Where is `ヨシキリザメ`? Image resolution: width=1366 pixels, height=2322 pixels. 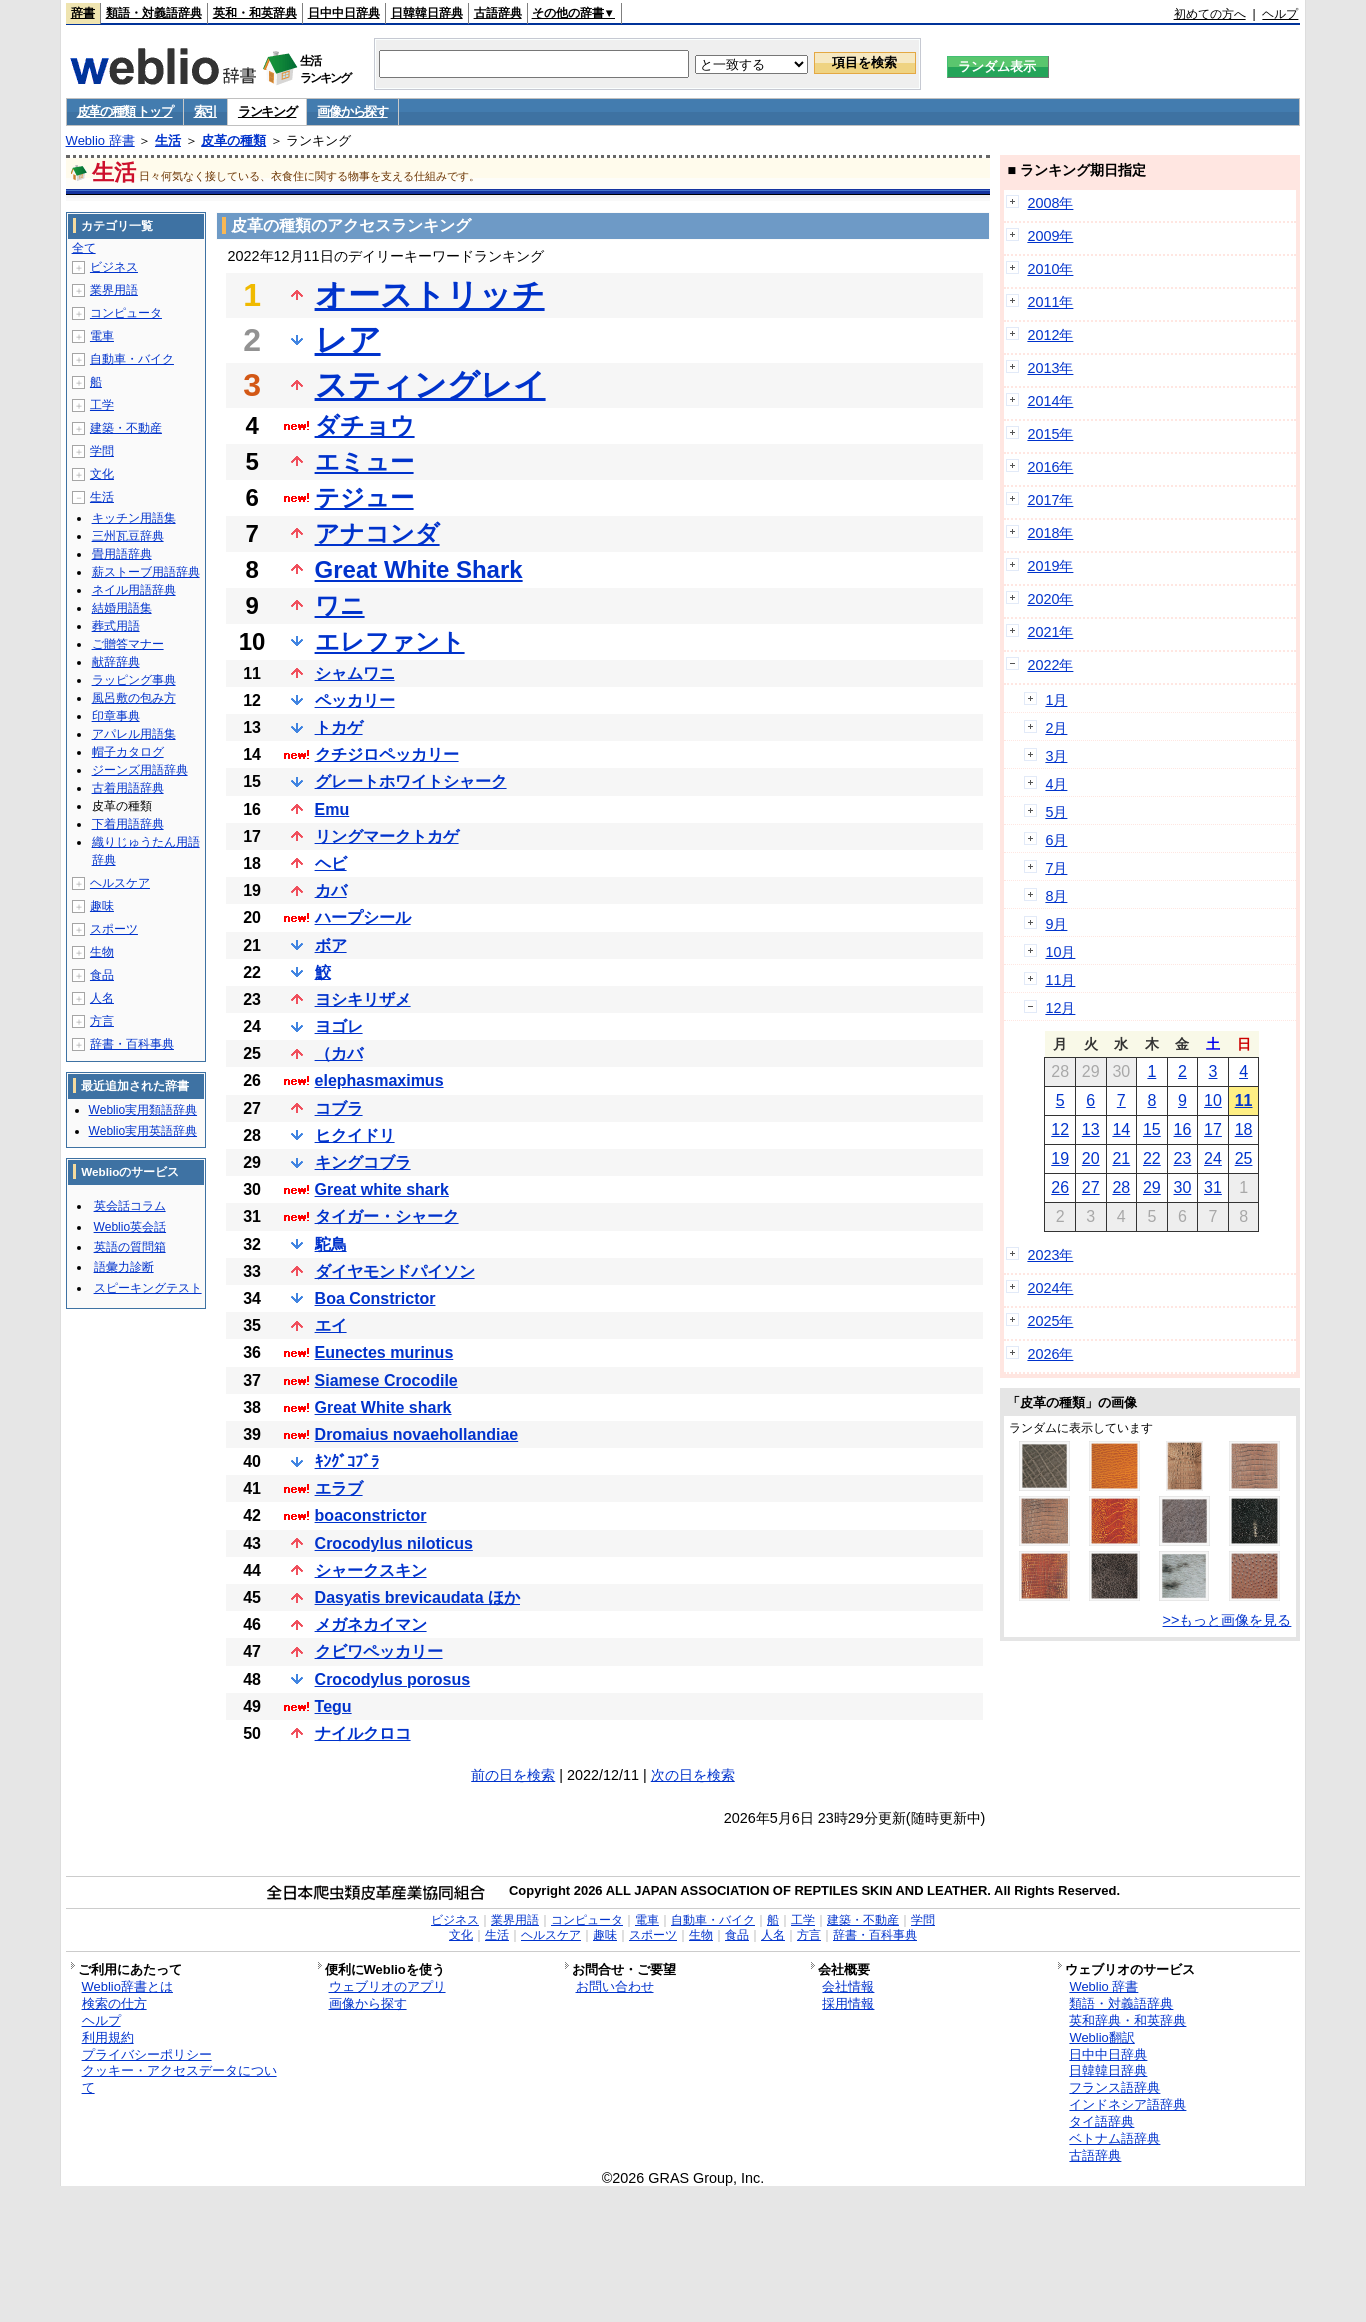 ヨシキリザメ is located at coordinates (363, 999).